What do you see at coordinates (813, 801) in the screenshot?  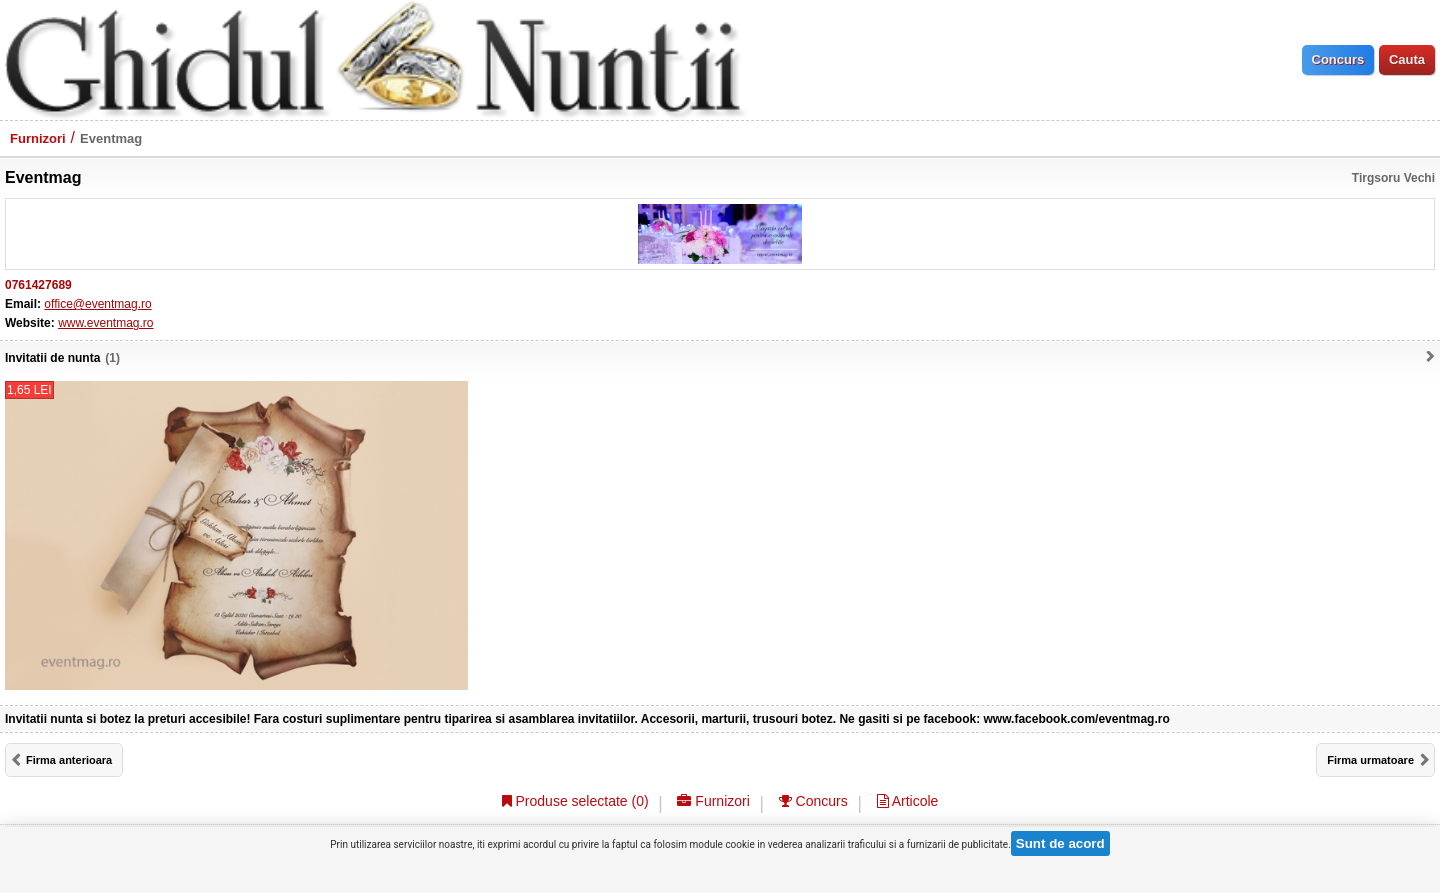 I see `Concurs` at bounding box center [813, 801].